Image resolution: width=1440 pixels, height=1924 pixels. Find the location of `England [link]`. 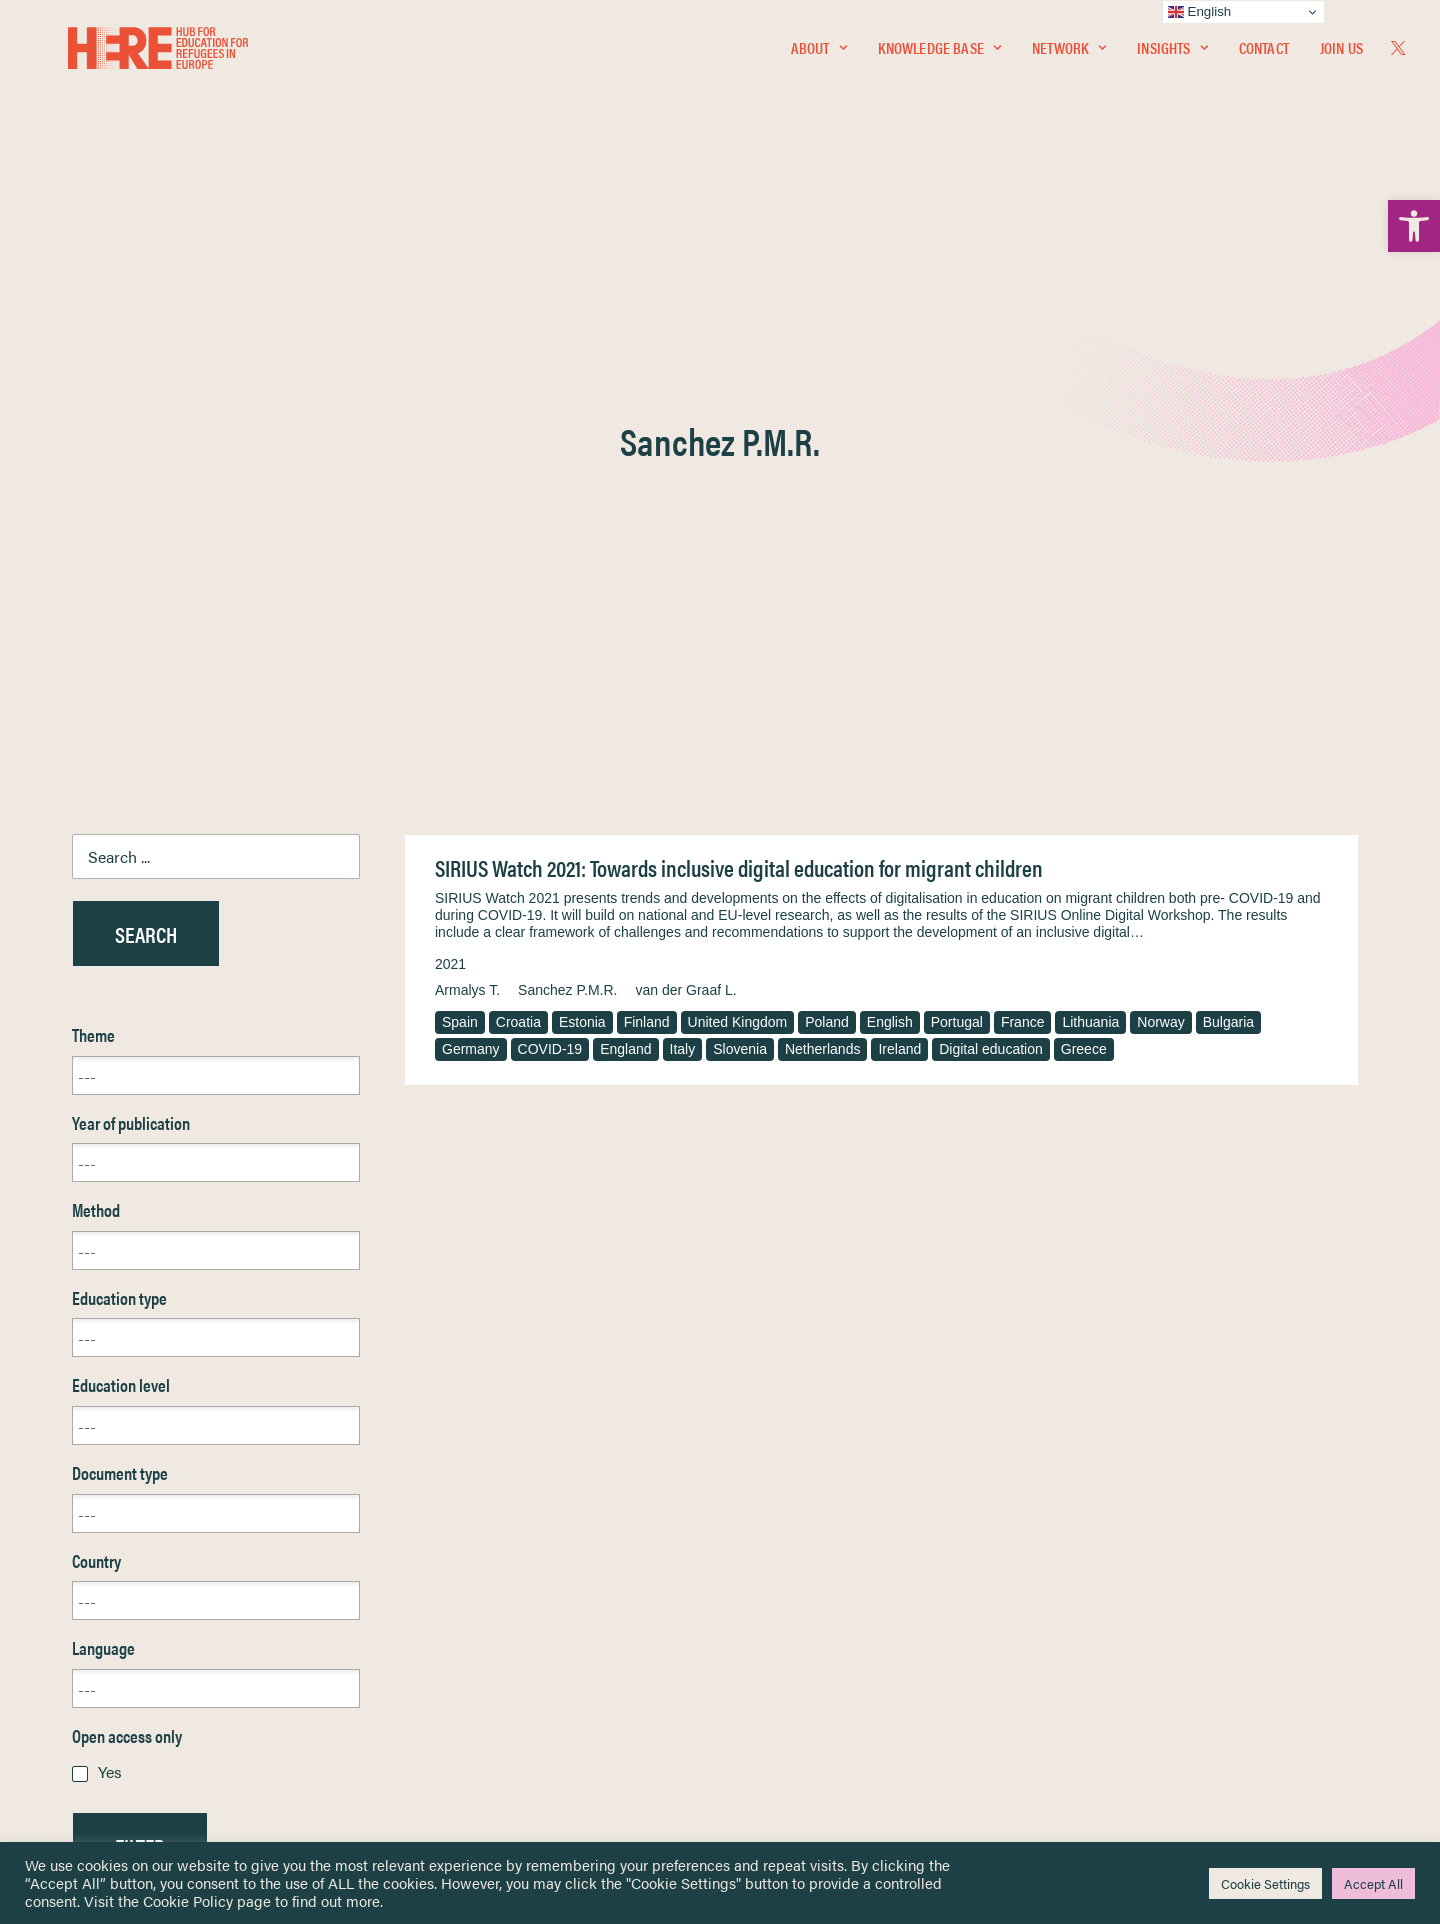

England [link] is located at coordinates (625, 568).